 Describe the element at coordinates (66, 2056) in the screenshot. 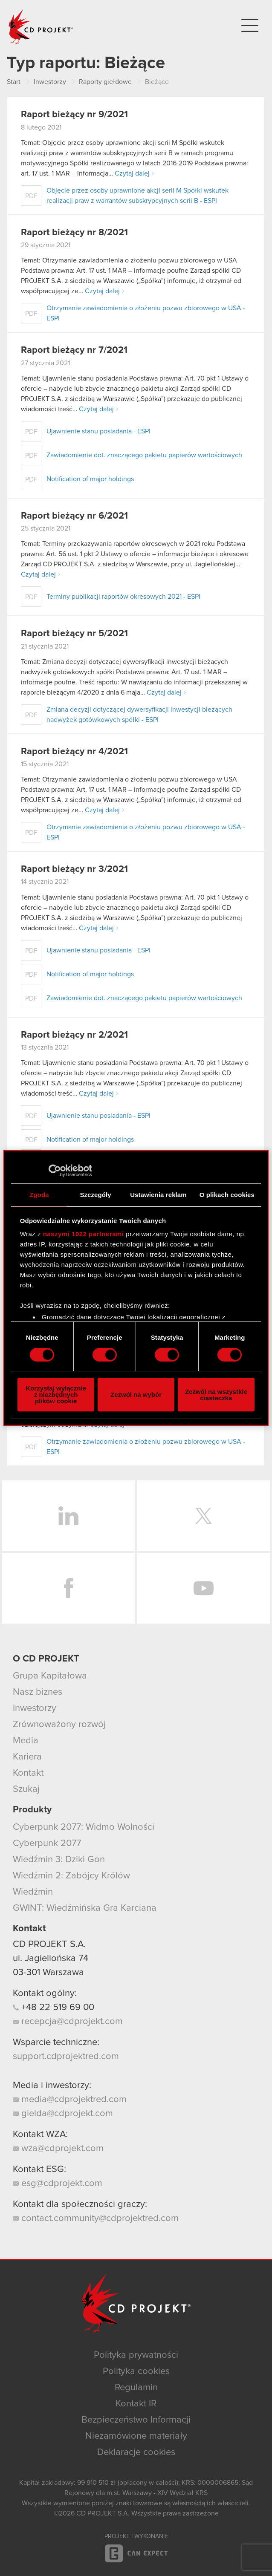

I see `support.cdprojektred.com` at that location.